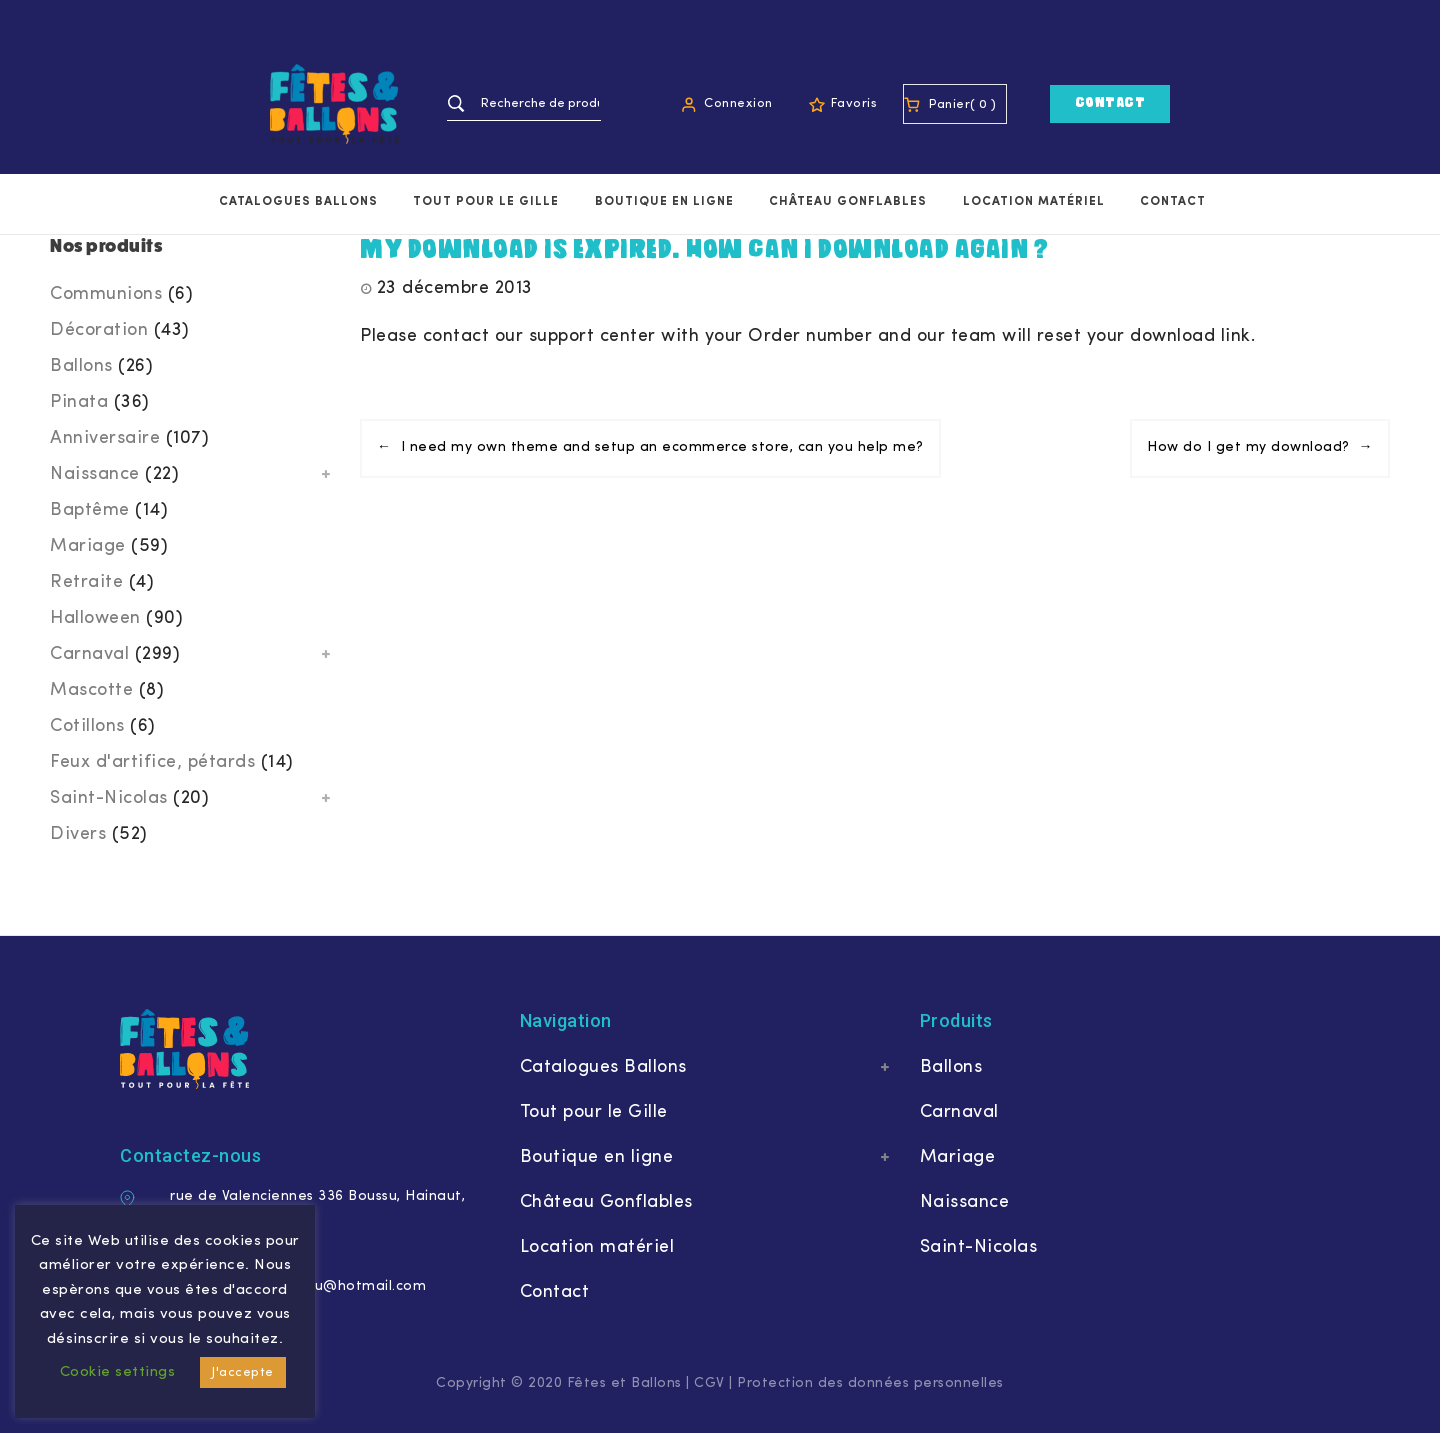 This screenshot has height=1433, width=1440. Describe the element at coordinates (152, 762) in the screenshot. I see `Feux d'artifice, pétards` at that location.